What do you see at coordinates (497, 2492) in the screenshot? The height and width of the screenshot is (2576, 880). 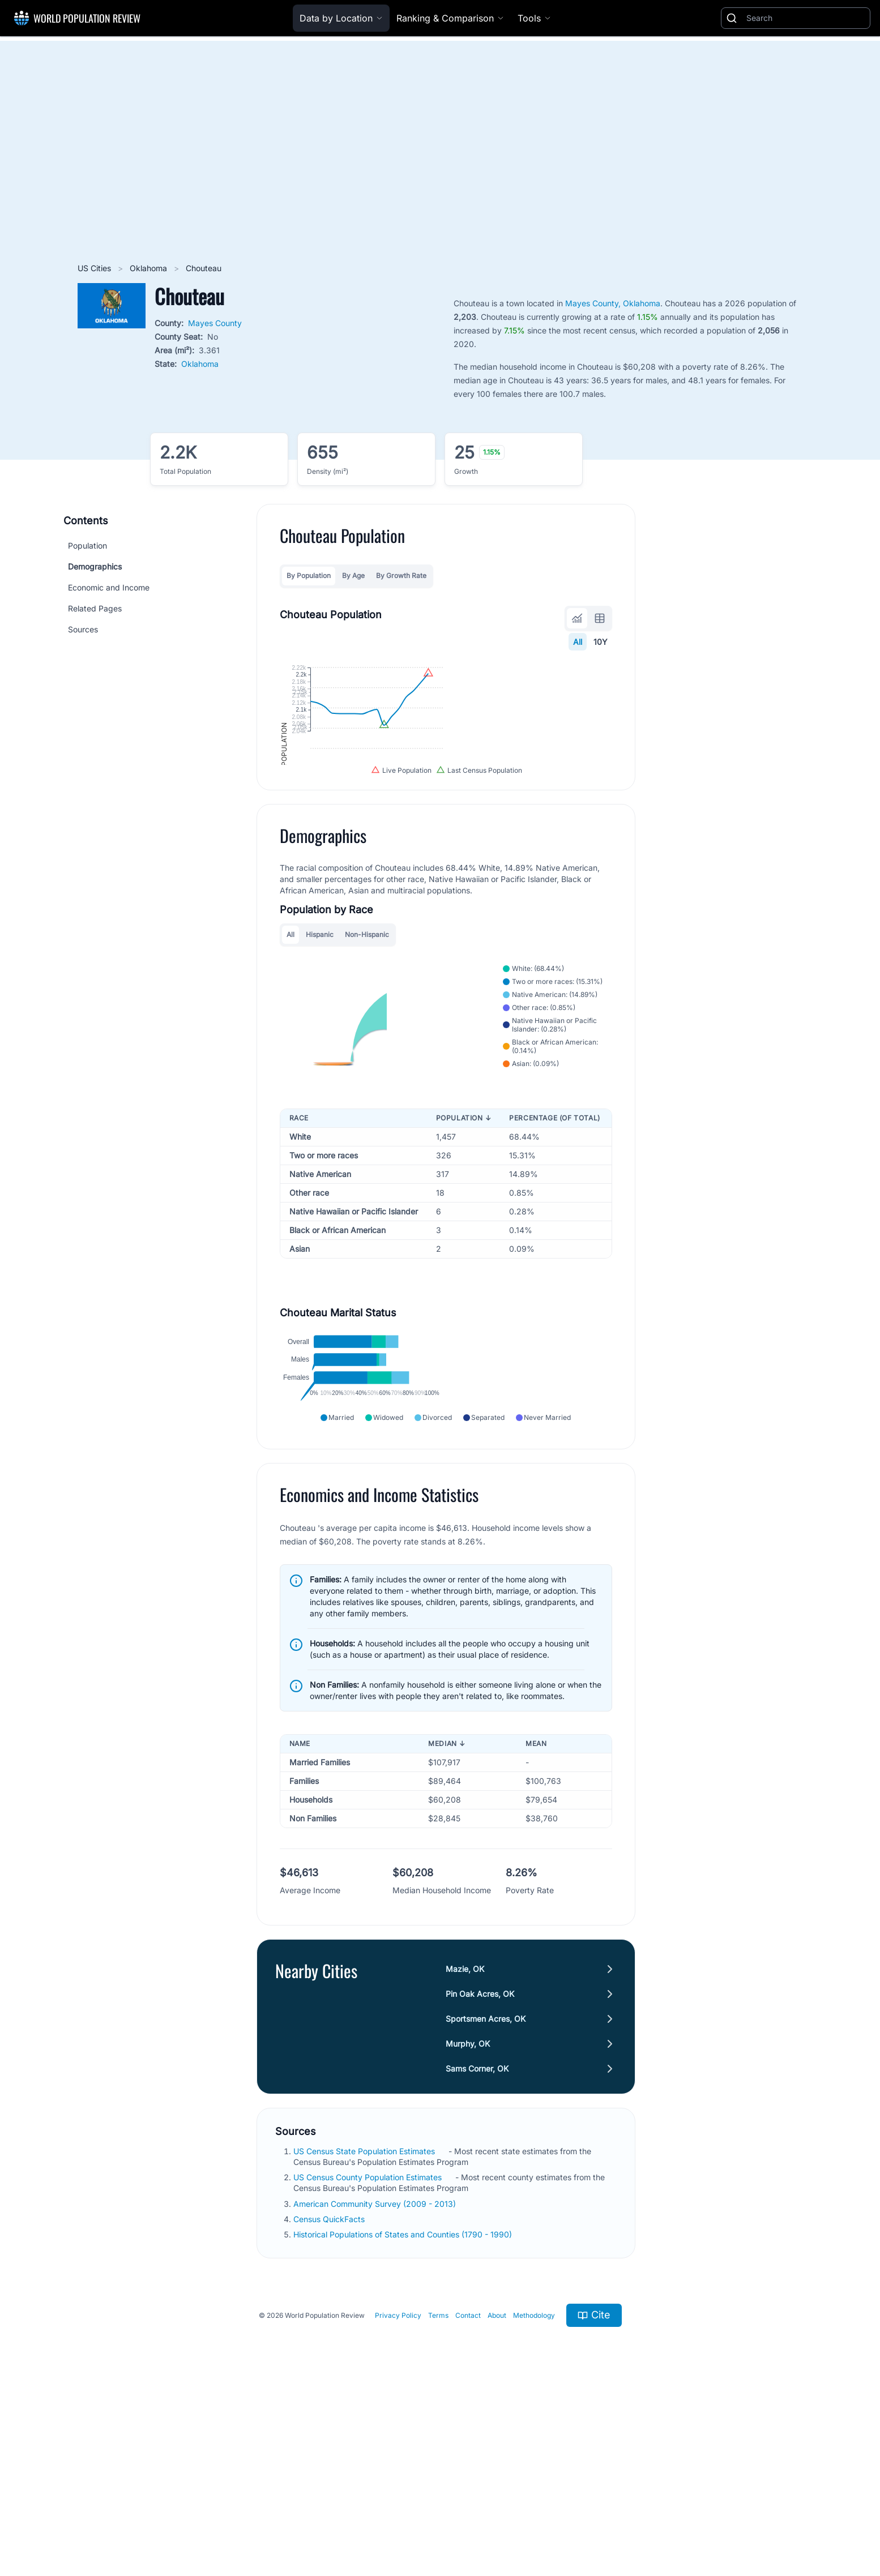 I see `About` at bounding box center [497, 2492].